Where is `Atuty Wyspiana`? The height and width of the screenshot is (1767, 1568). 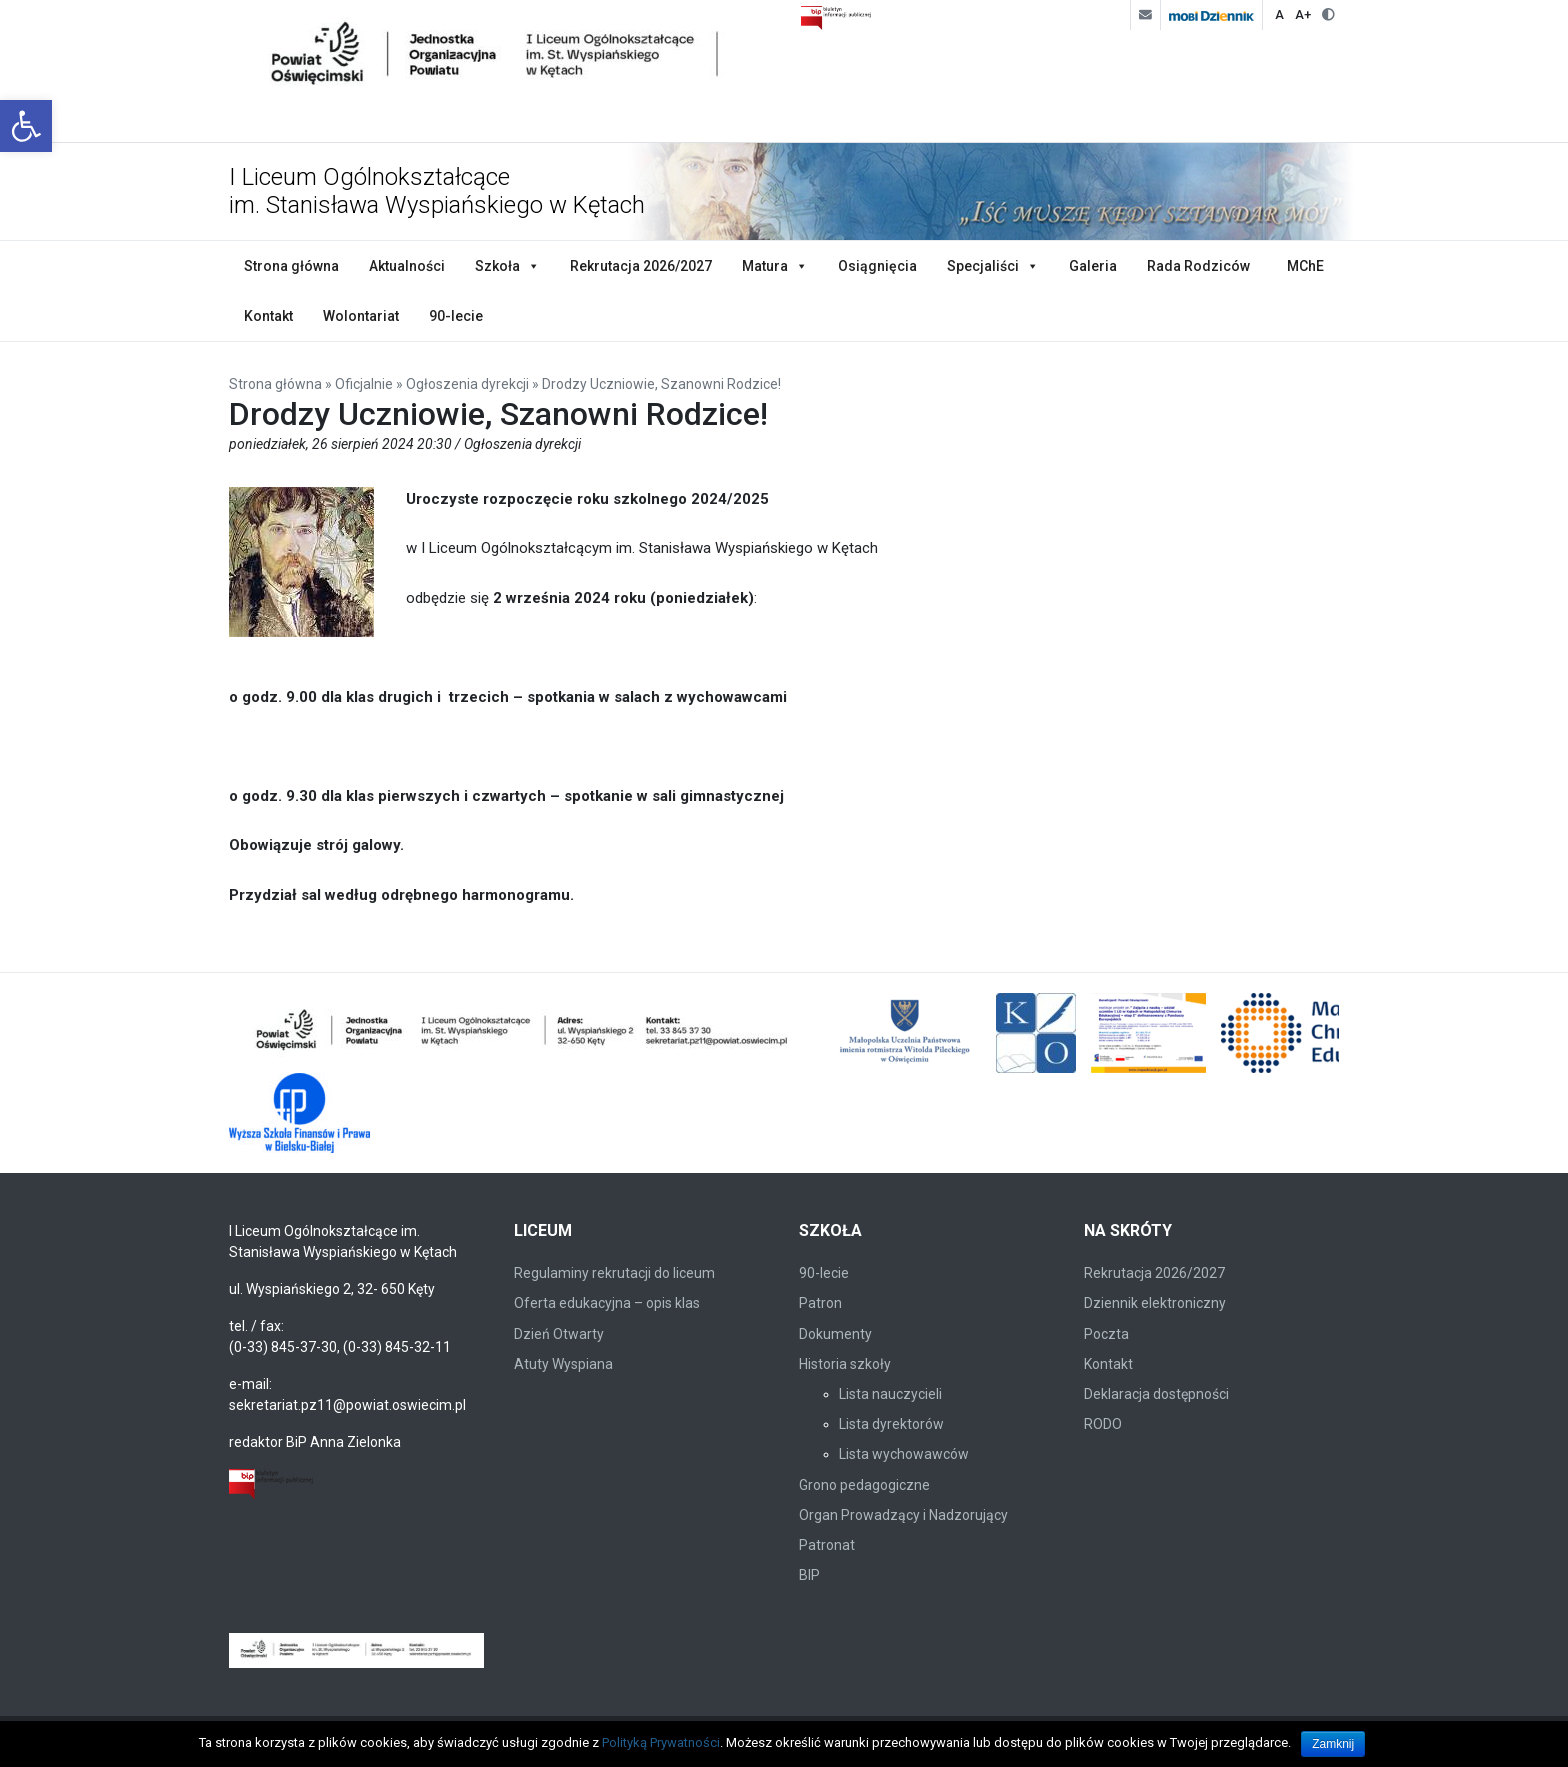 Atuty Wyspiana is located at coordinates (563, 1364).